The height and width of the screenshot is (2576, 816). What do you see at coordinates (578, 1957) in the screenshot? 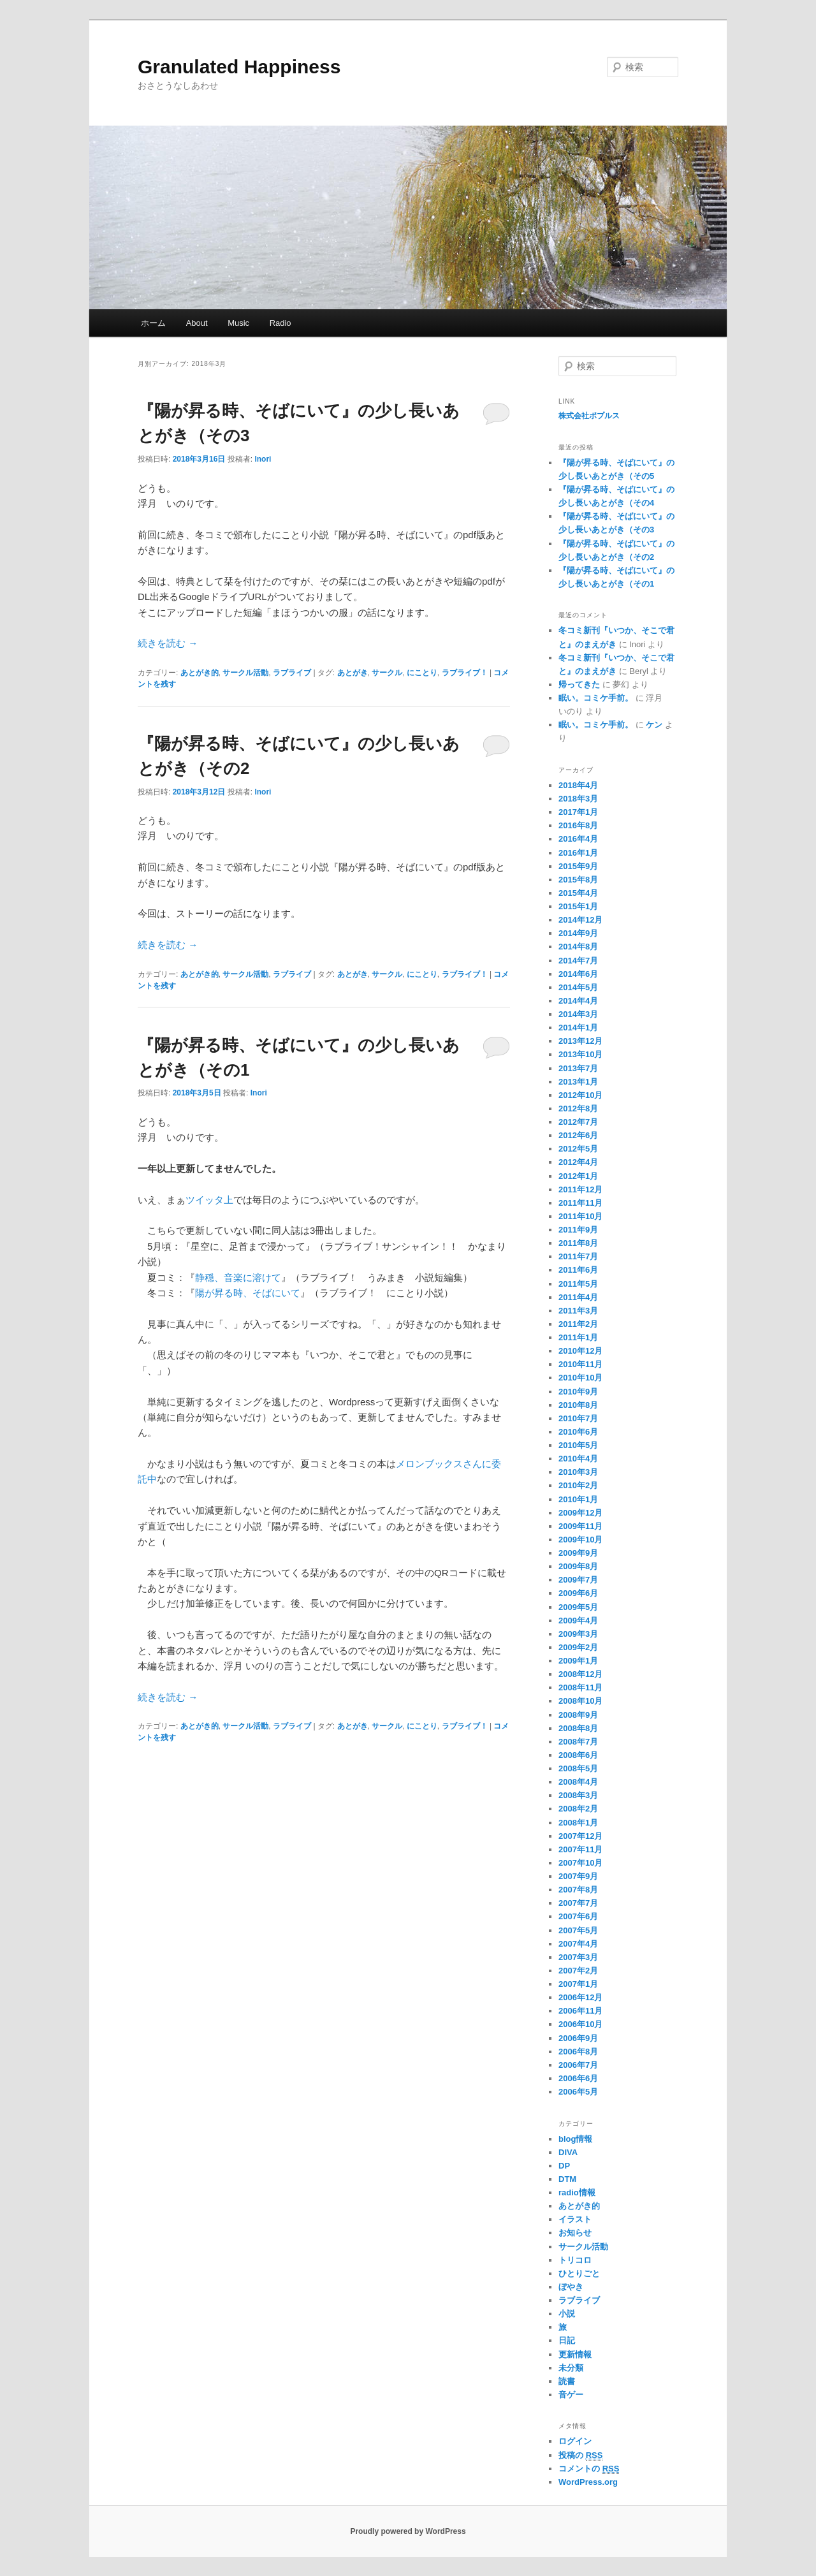
I see `2007年3月` at bounding box center [578, 1957].